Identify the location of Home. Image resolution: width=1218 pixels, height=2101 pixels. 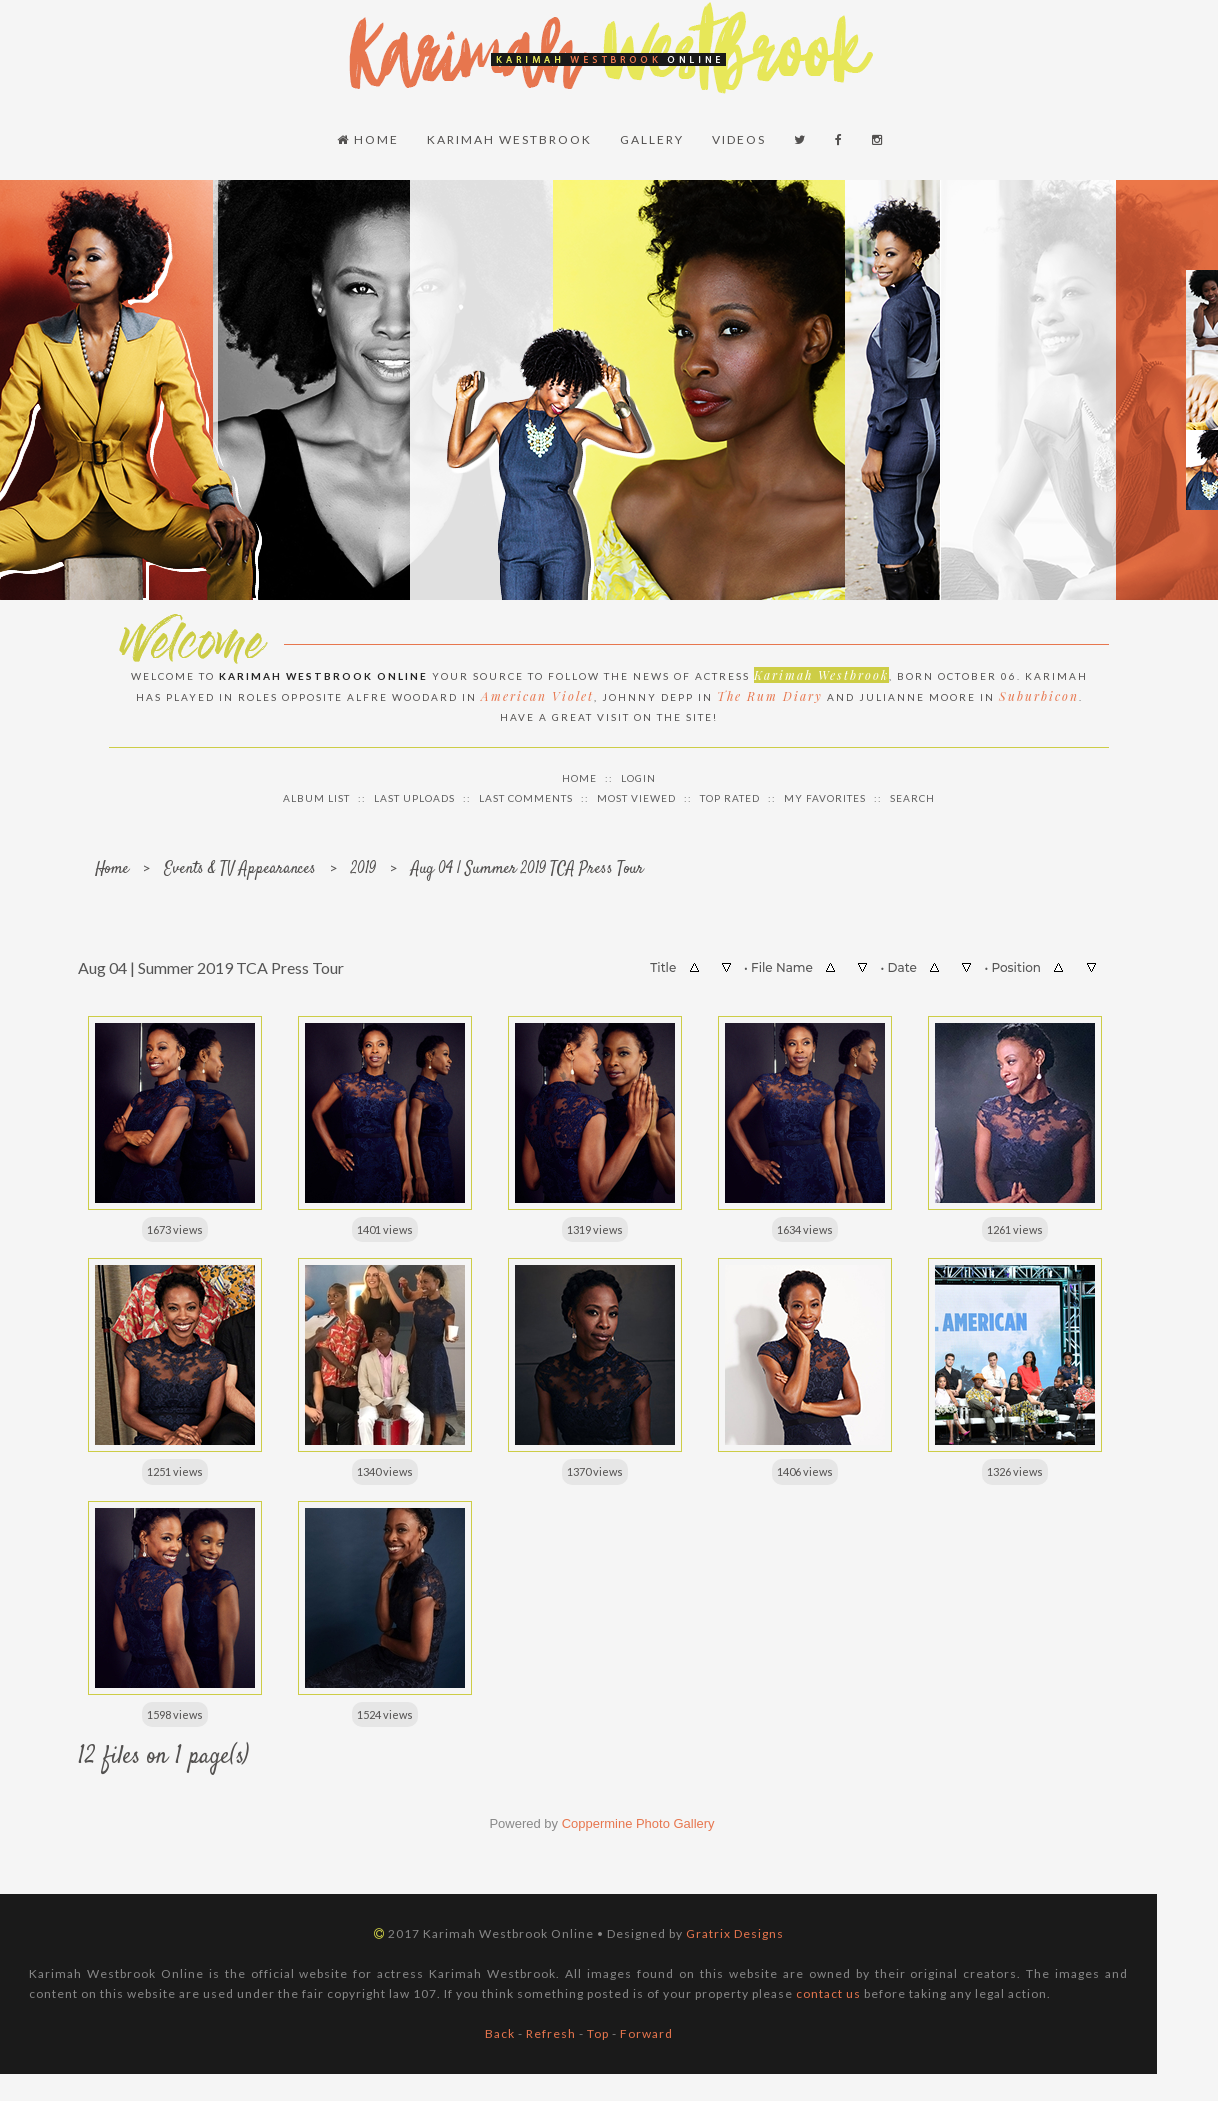
(369, 137).